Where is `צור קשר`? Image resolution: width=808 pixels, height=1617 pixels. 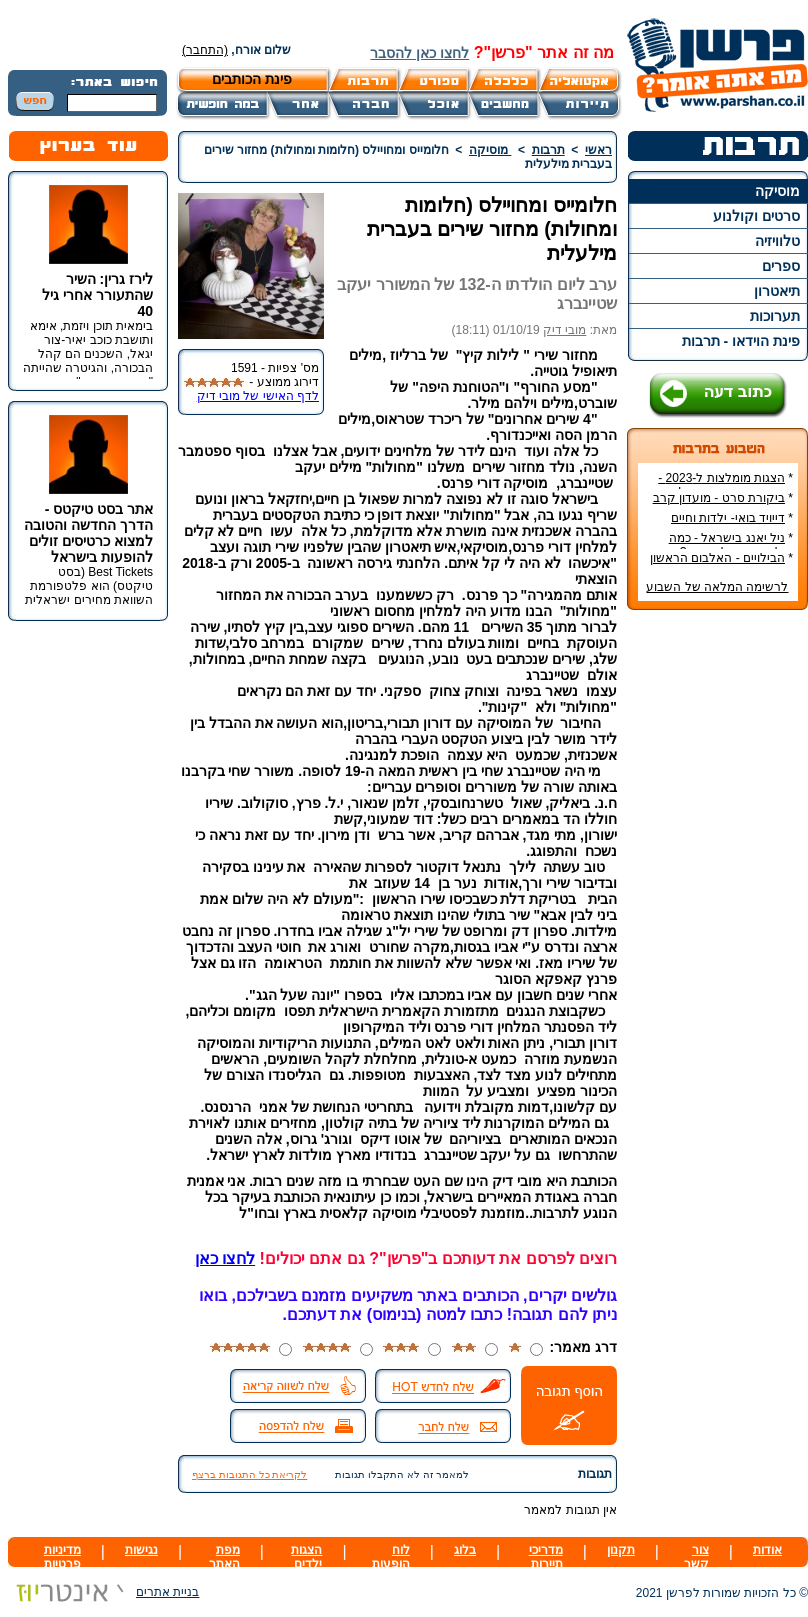 צור קשר is located at coordinates (696, 1557).